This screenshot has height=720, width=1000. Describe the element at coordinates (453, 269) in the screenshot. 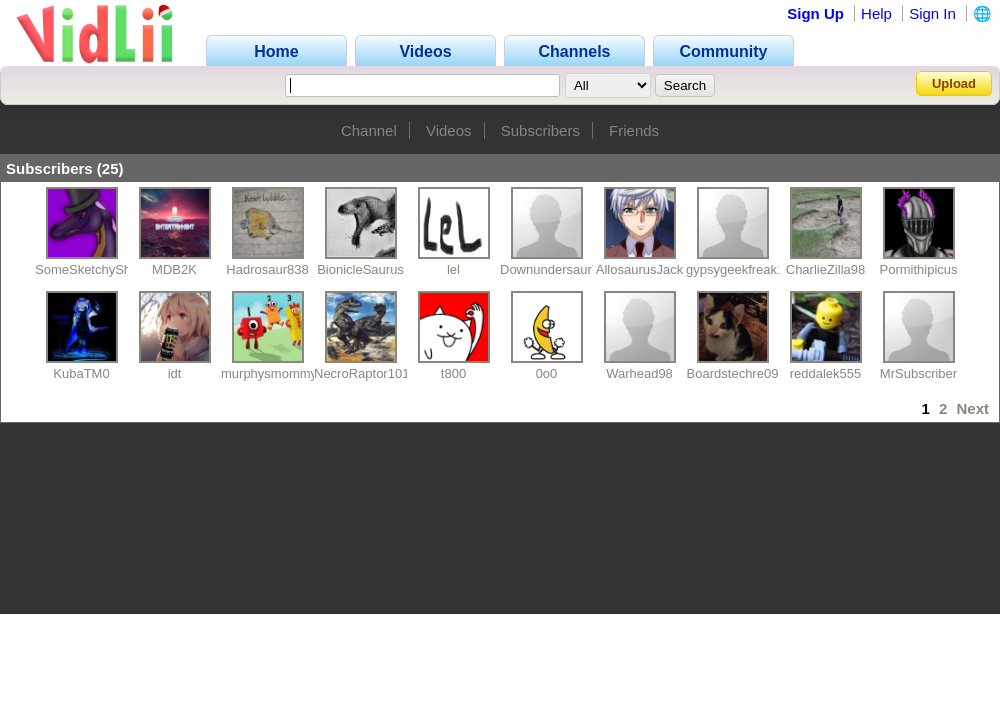

I see `lel` at that location.